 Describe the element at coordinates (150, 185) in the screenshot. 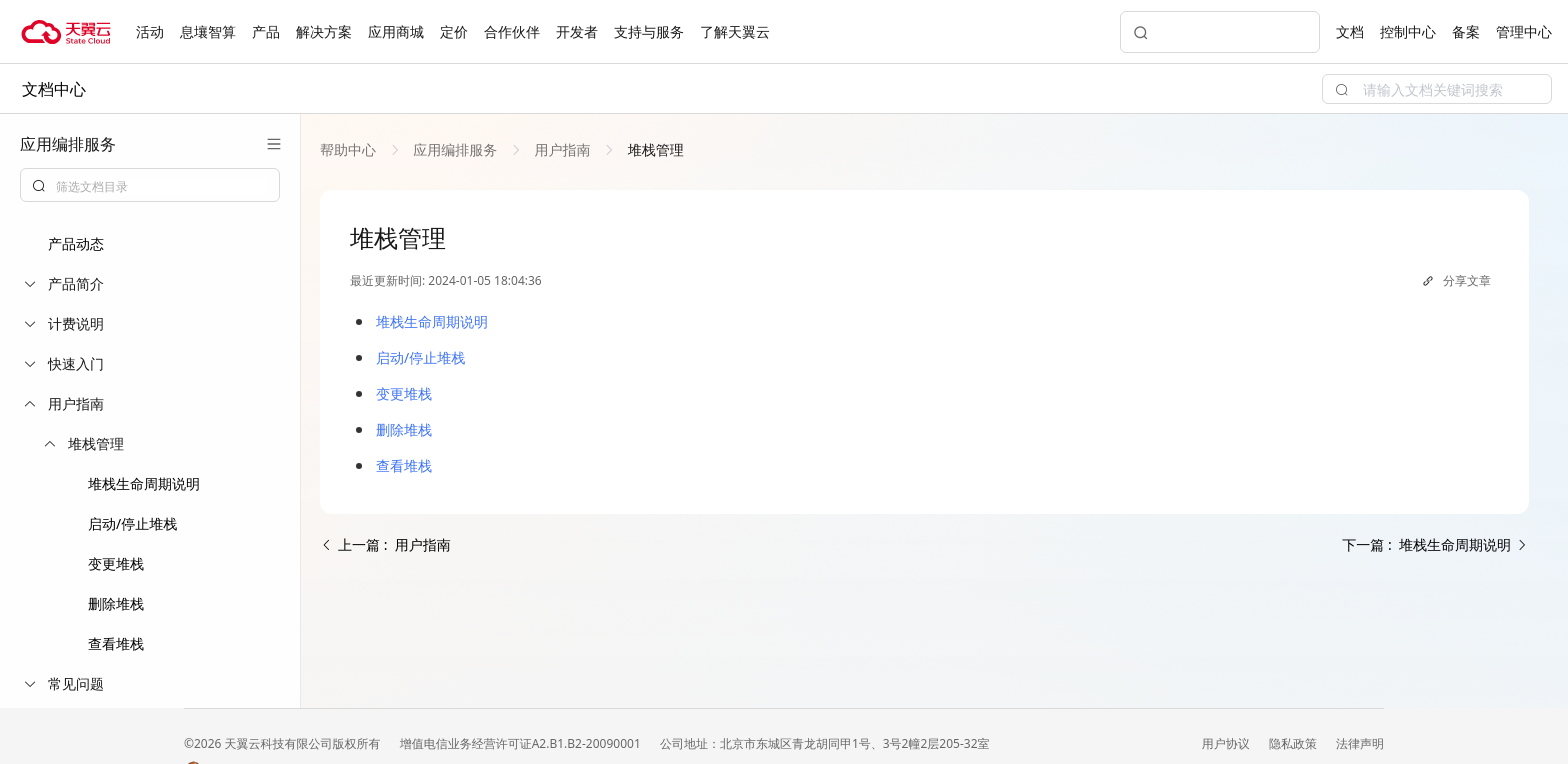

I see `[combobox]` at that location.